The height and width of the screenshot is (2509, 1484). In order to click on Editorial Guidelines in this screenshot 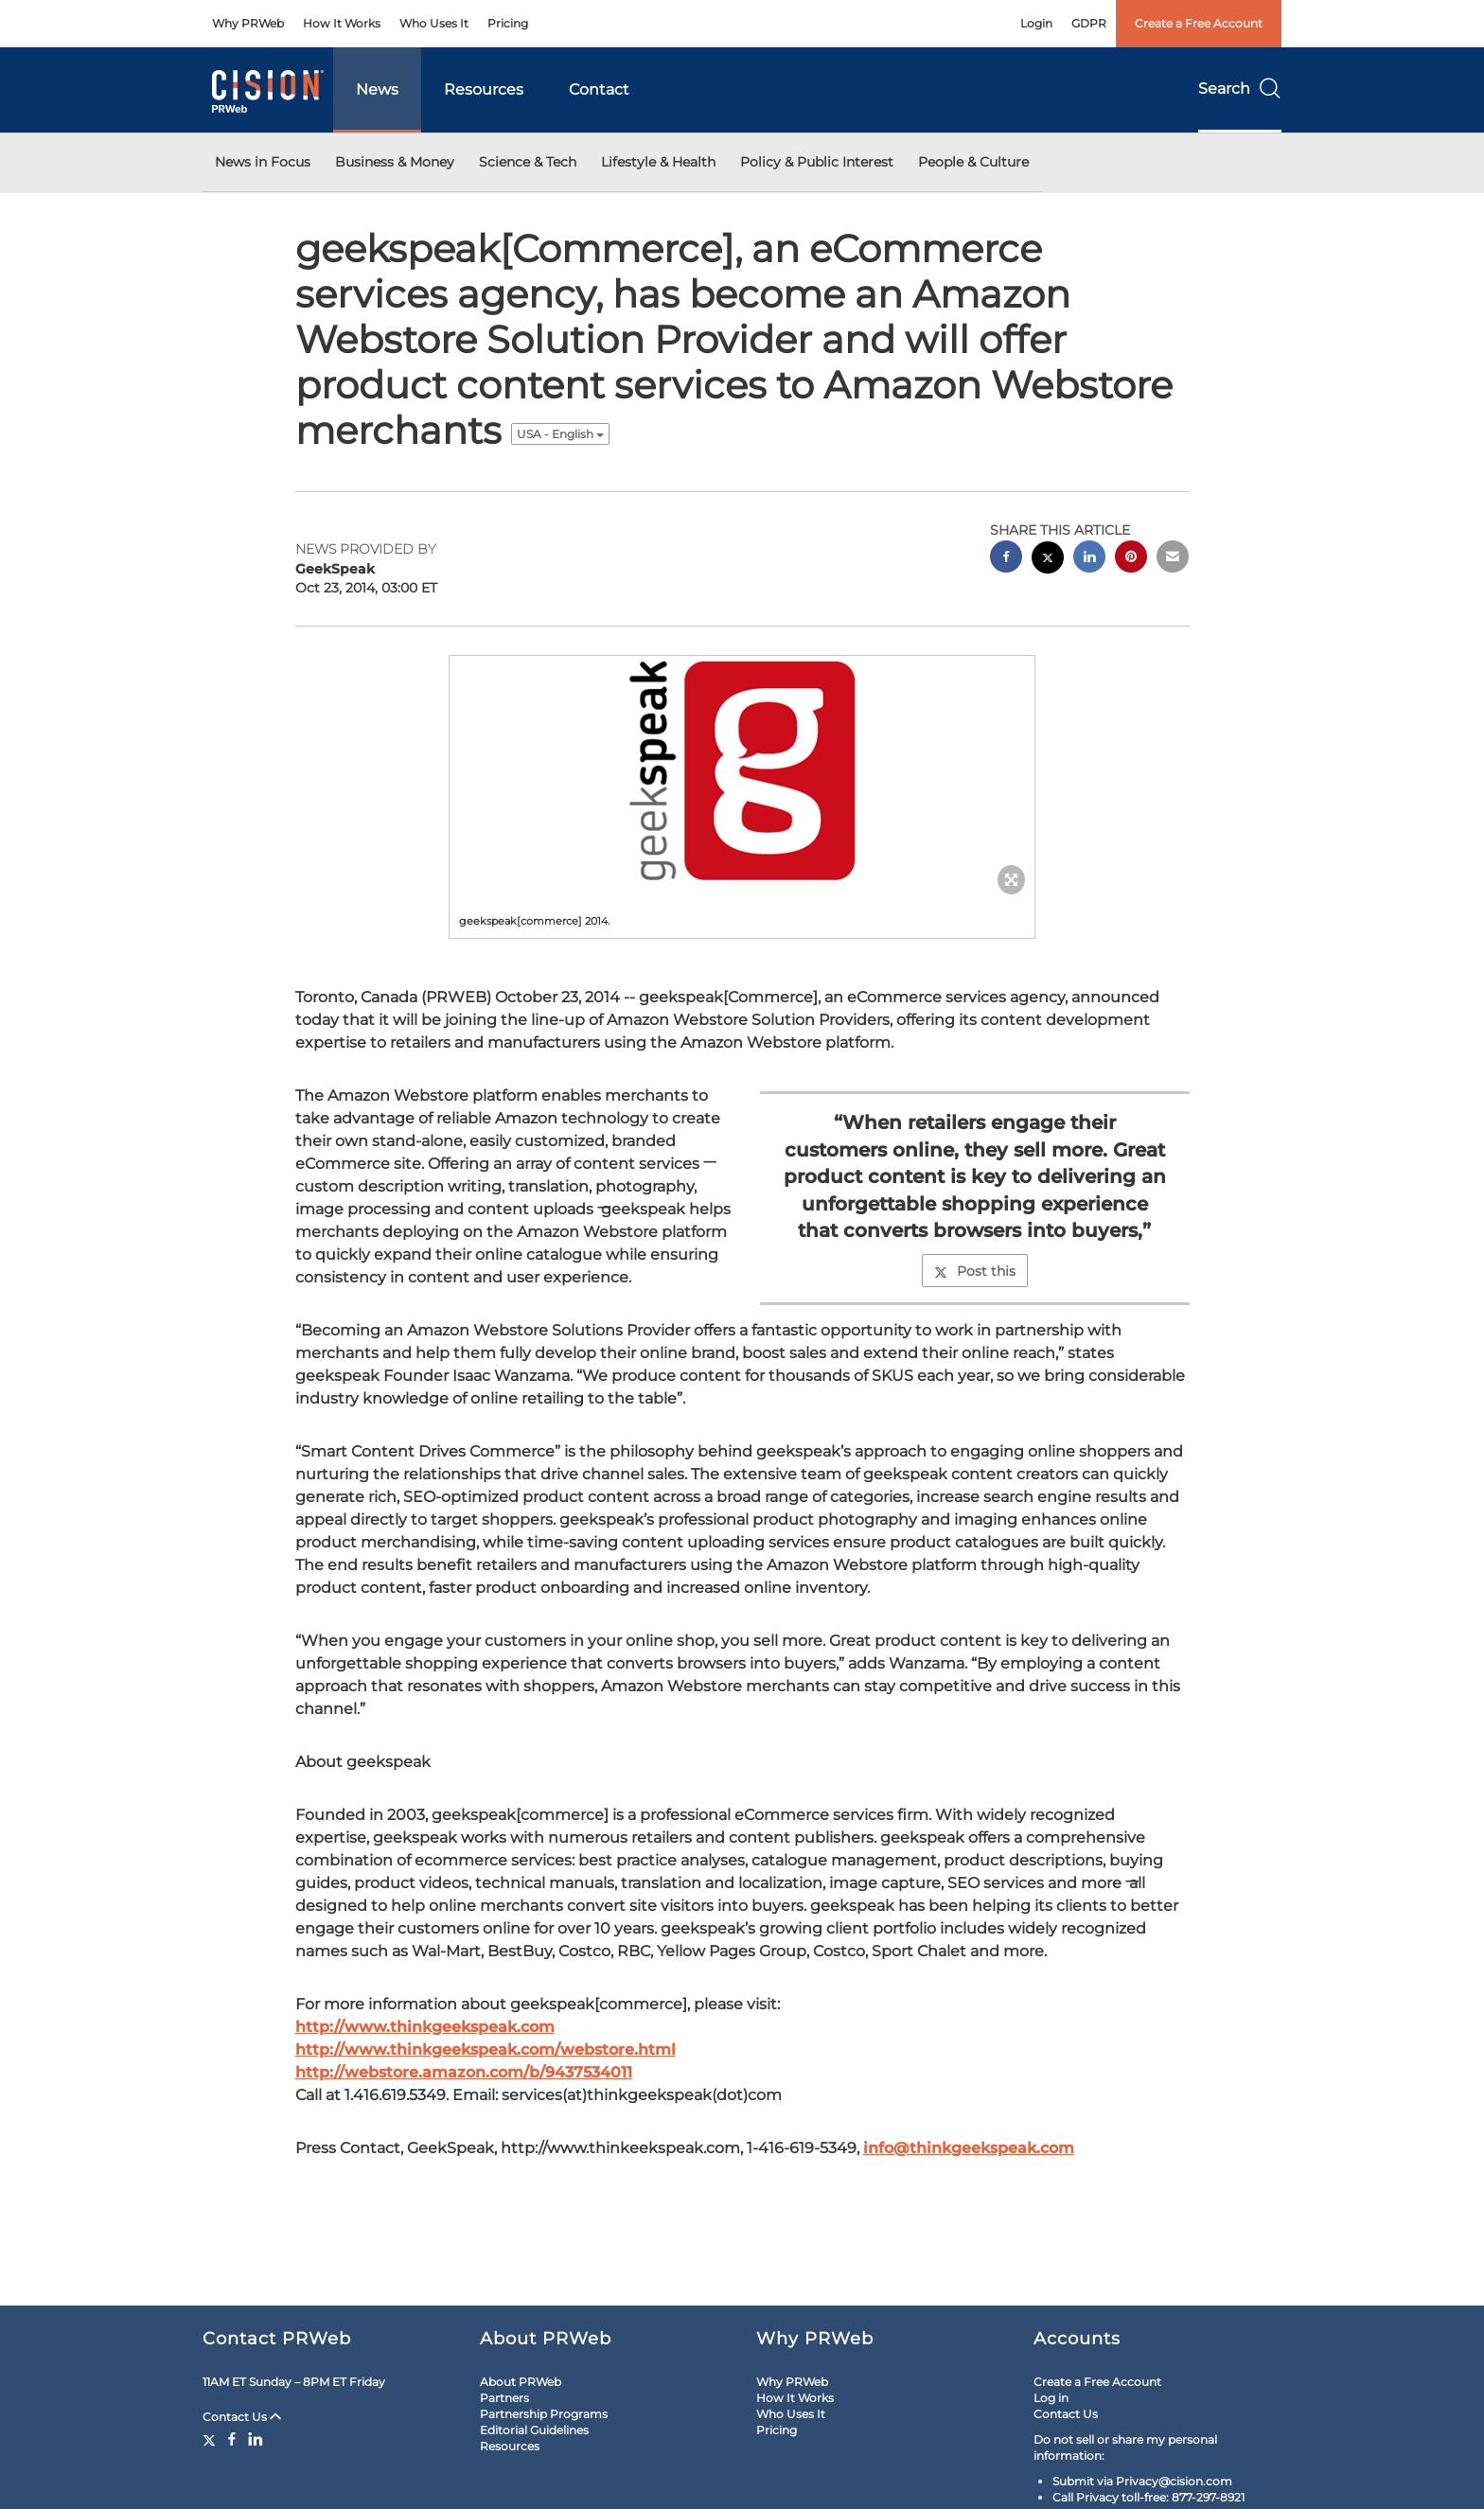, I will do `click(534, 2430)`.